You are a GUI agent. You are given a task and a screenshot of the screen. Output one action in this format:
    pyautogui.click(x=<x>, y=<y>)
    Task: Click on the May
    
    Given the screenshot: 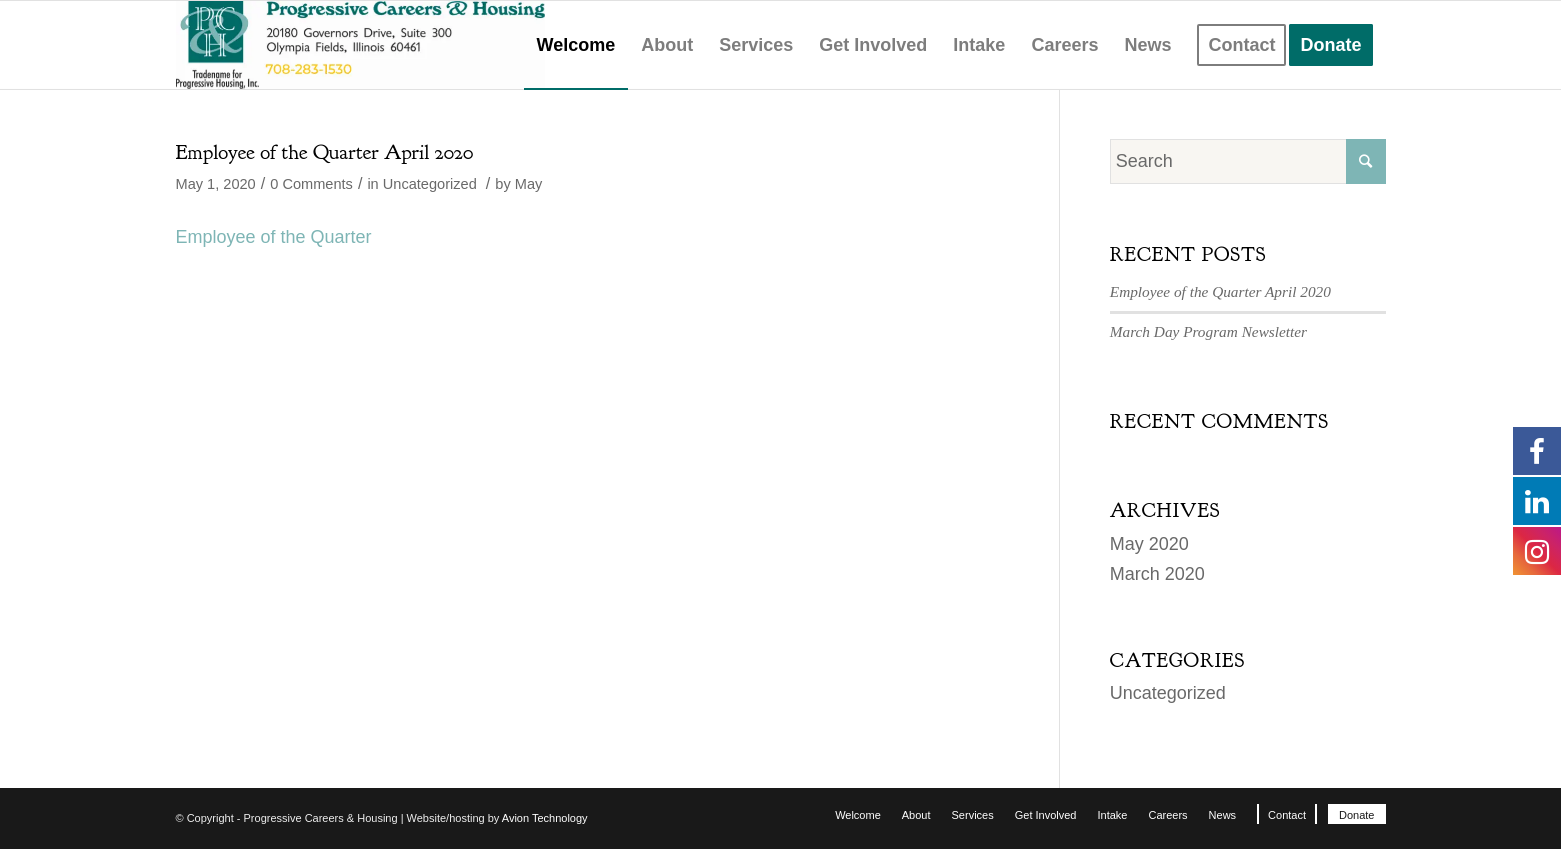 What is the action you would take?
    pyautogui.click(x=529, y=184)
    